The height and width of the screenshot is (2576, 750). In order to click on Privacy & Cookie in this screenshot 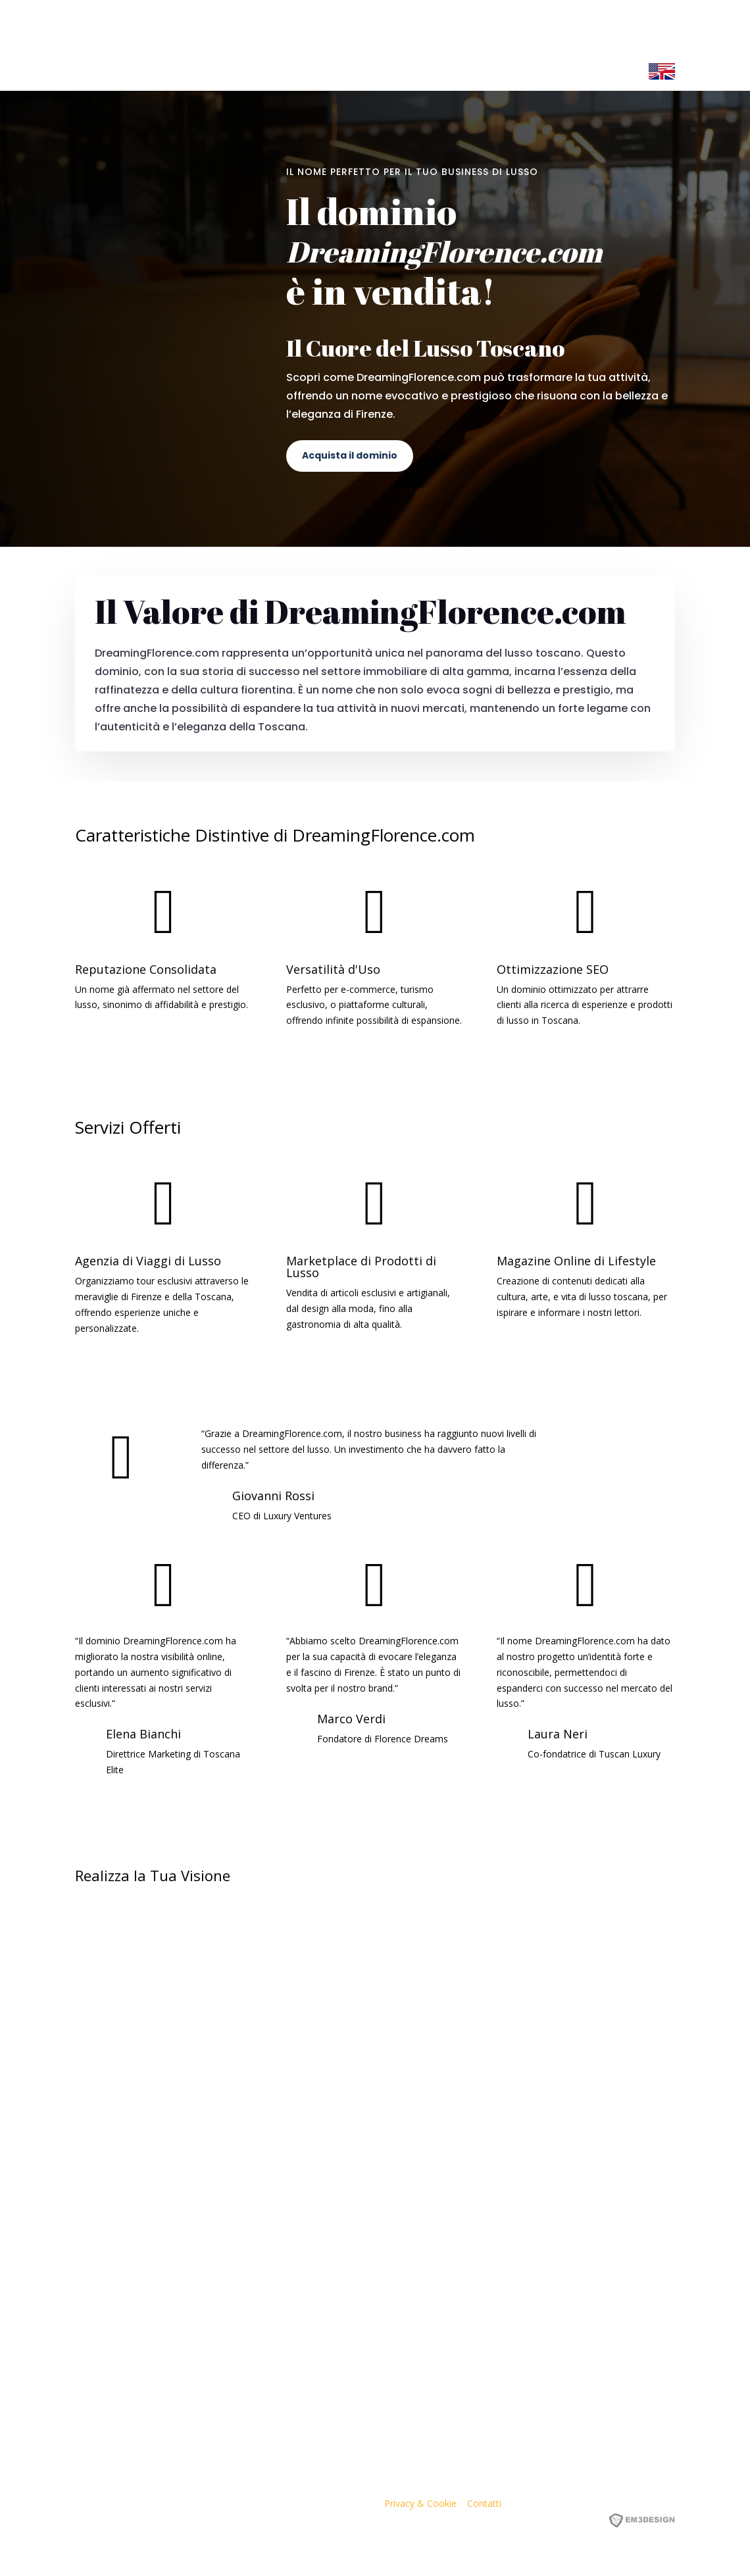, I will do `click(420, 2503)`.